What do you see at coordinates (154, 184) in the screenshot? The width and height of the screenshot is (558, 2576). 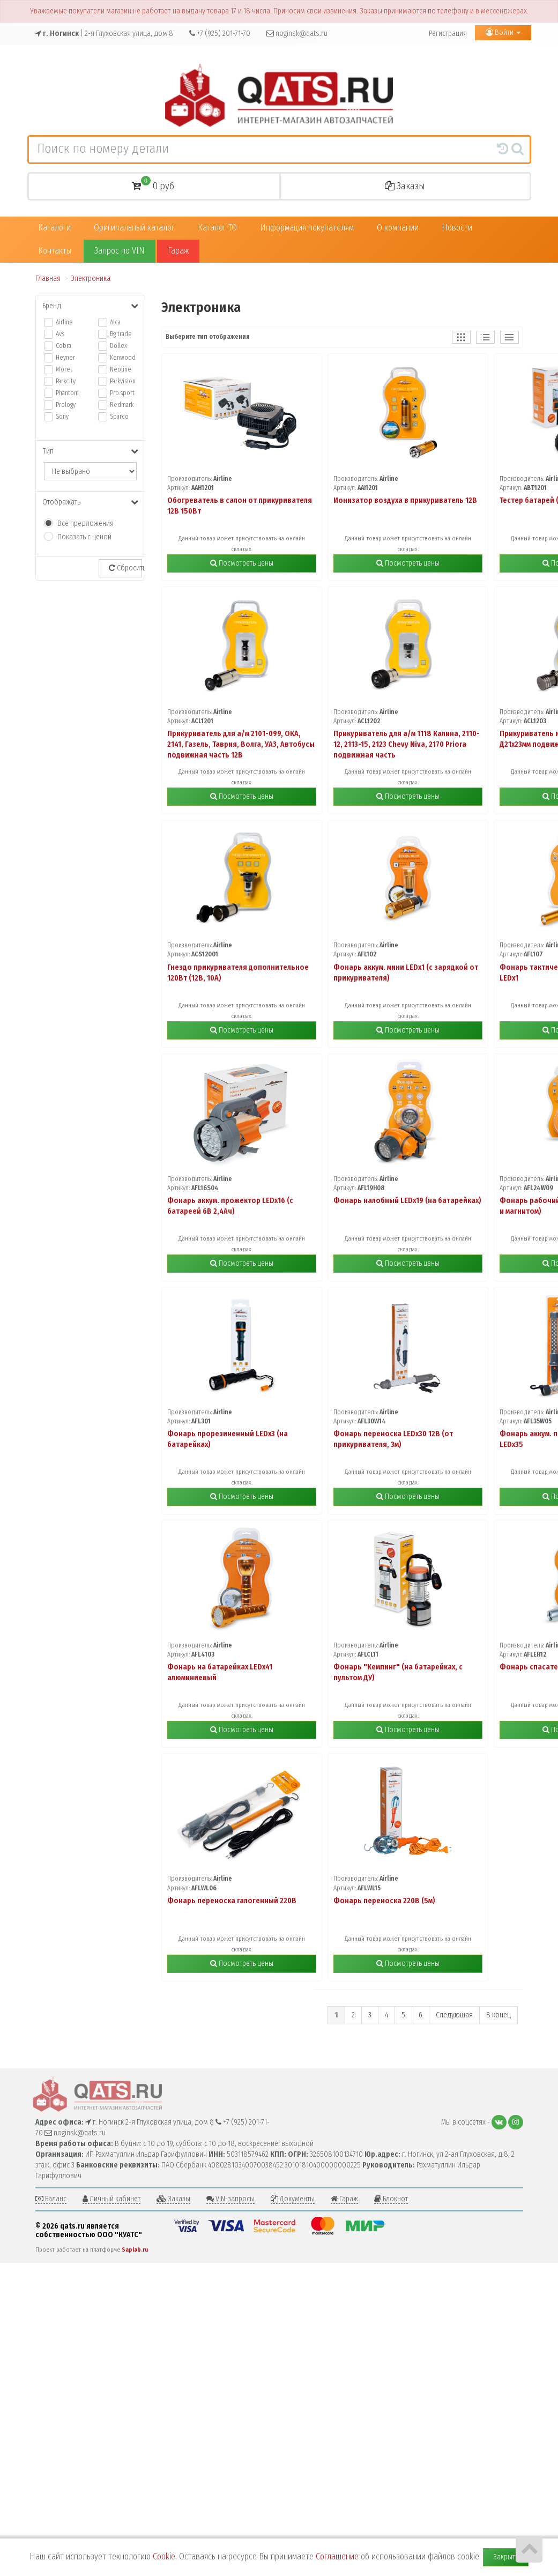 I see `0 руб.` at bounding box center [154, 184].